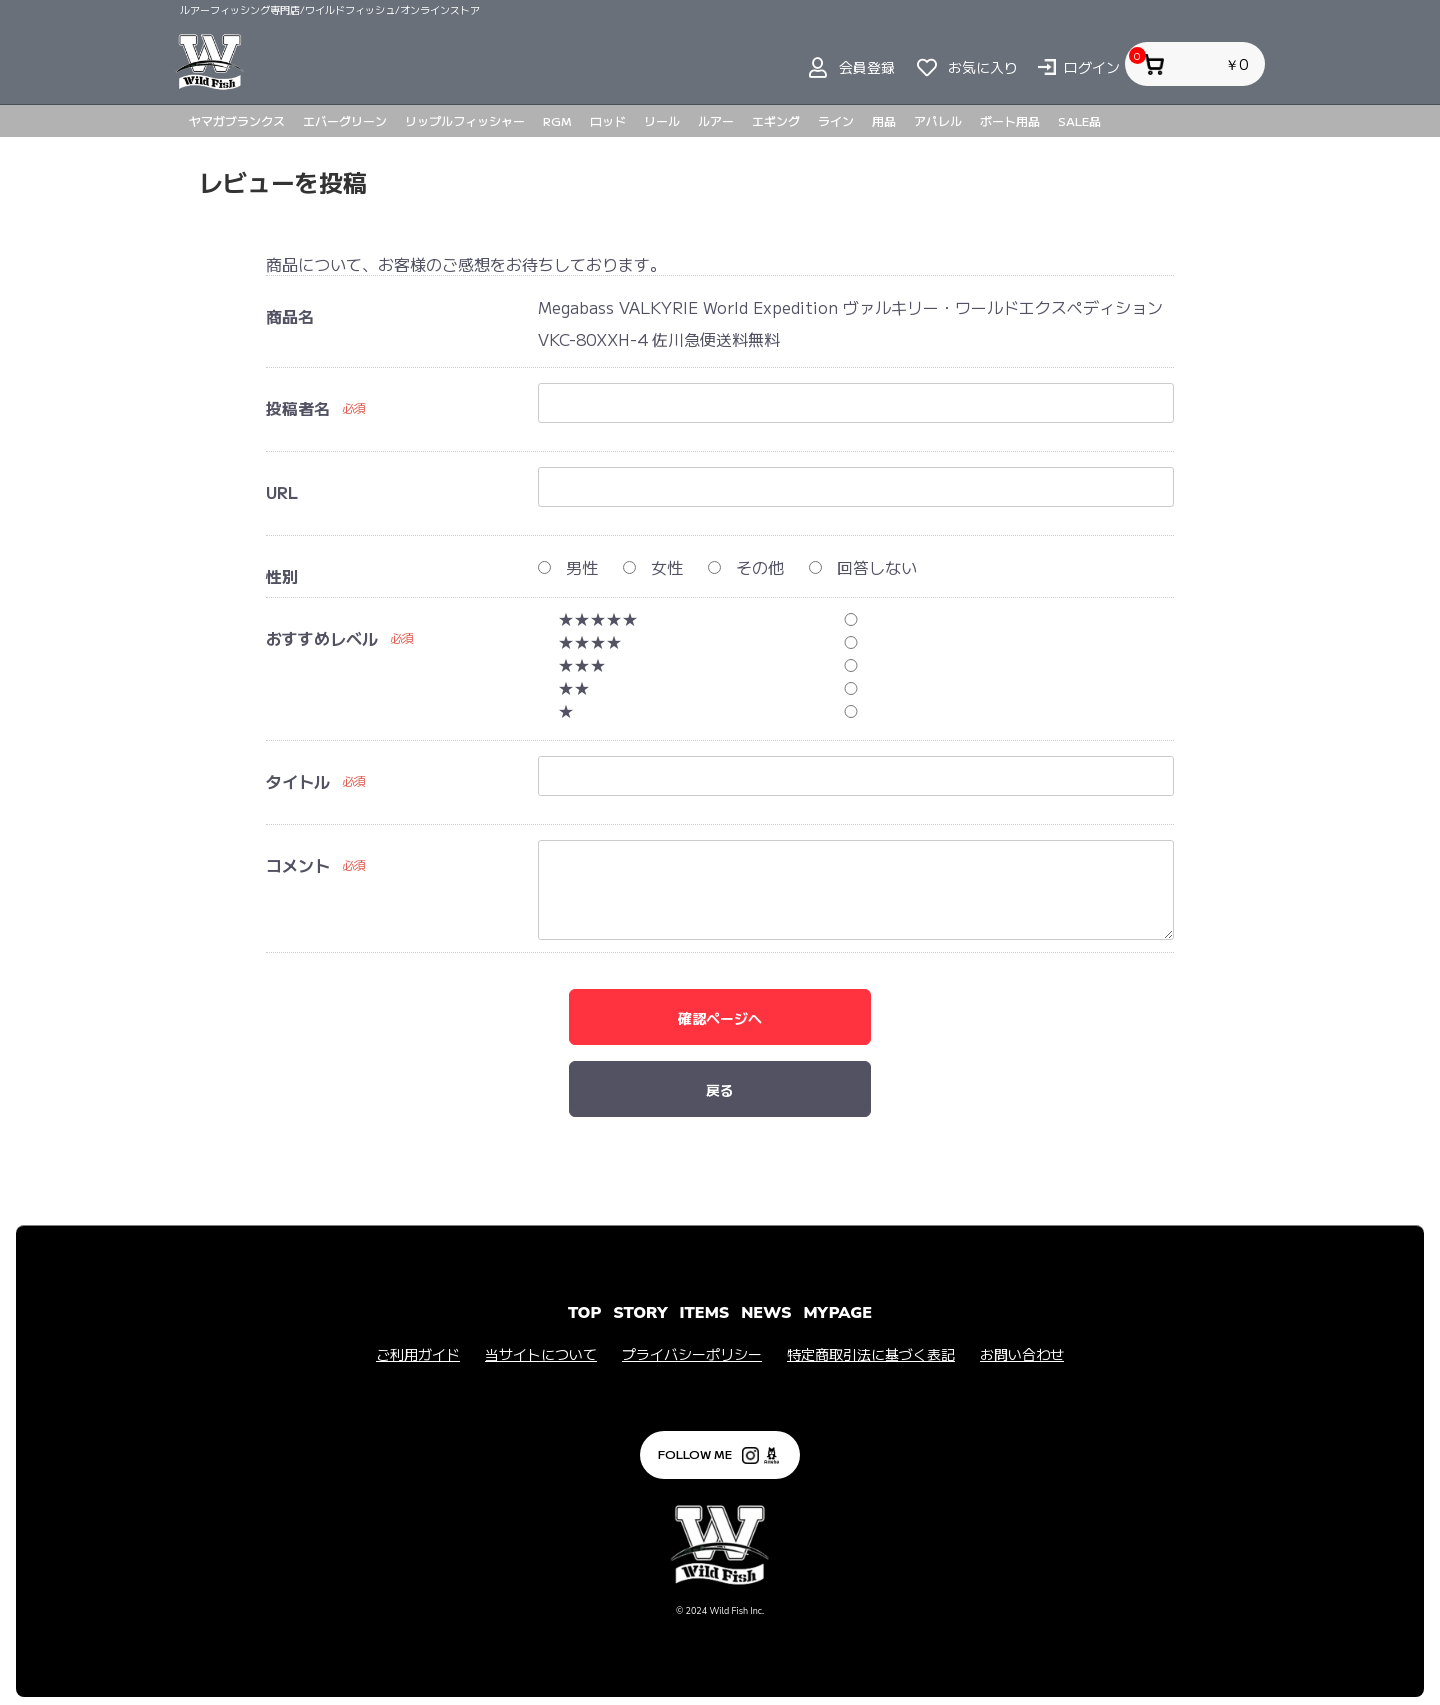 The height and width of the screenshot is (1705, 1440). I want to click on 特定商取引法に基づく表記, so click(871, 1354).